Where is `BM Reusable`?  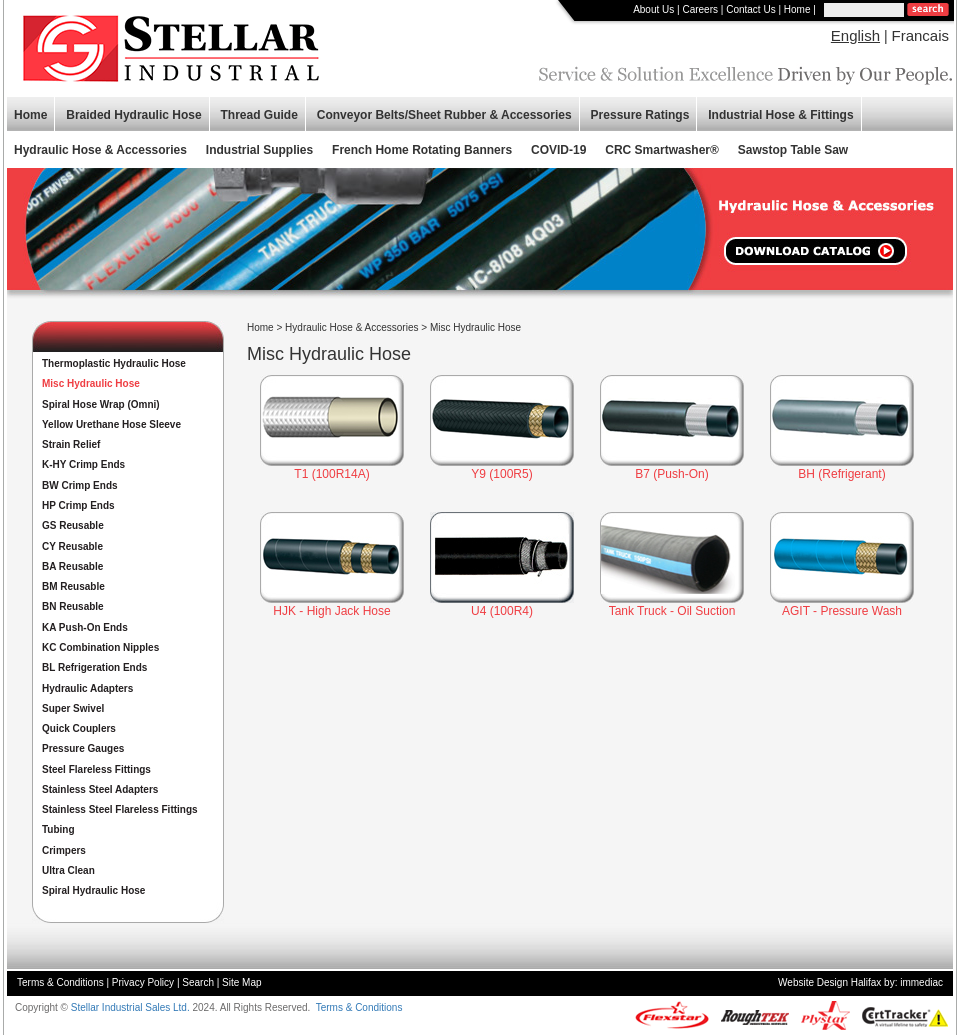 BM Reusable is located at coordinates (73, 586).